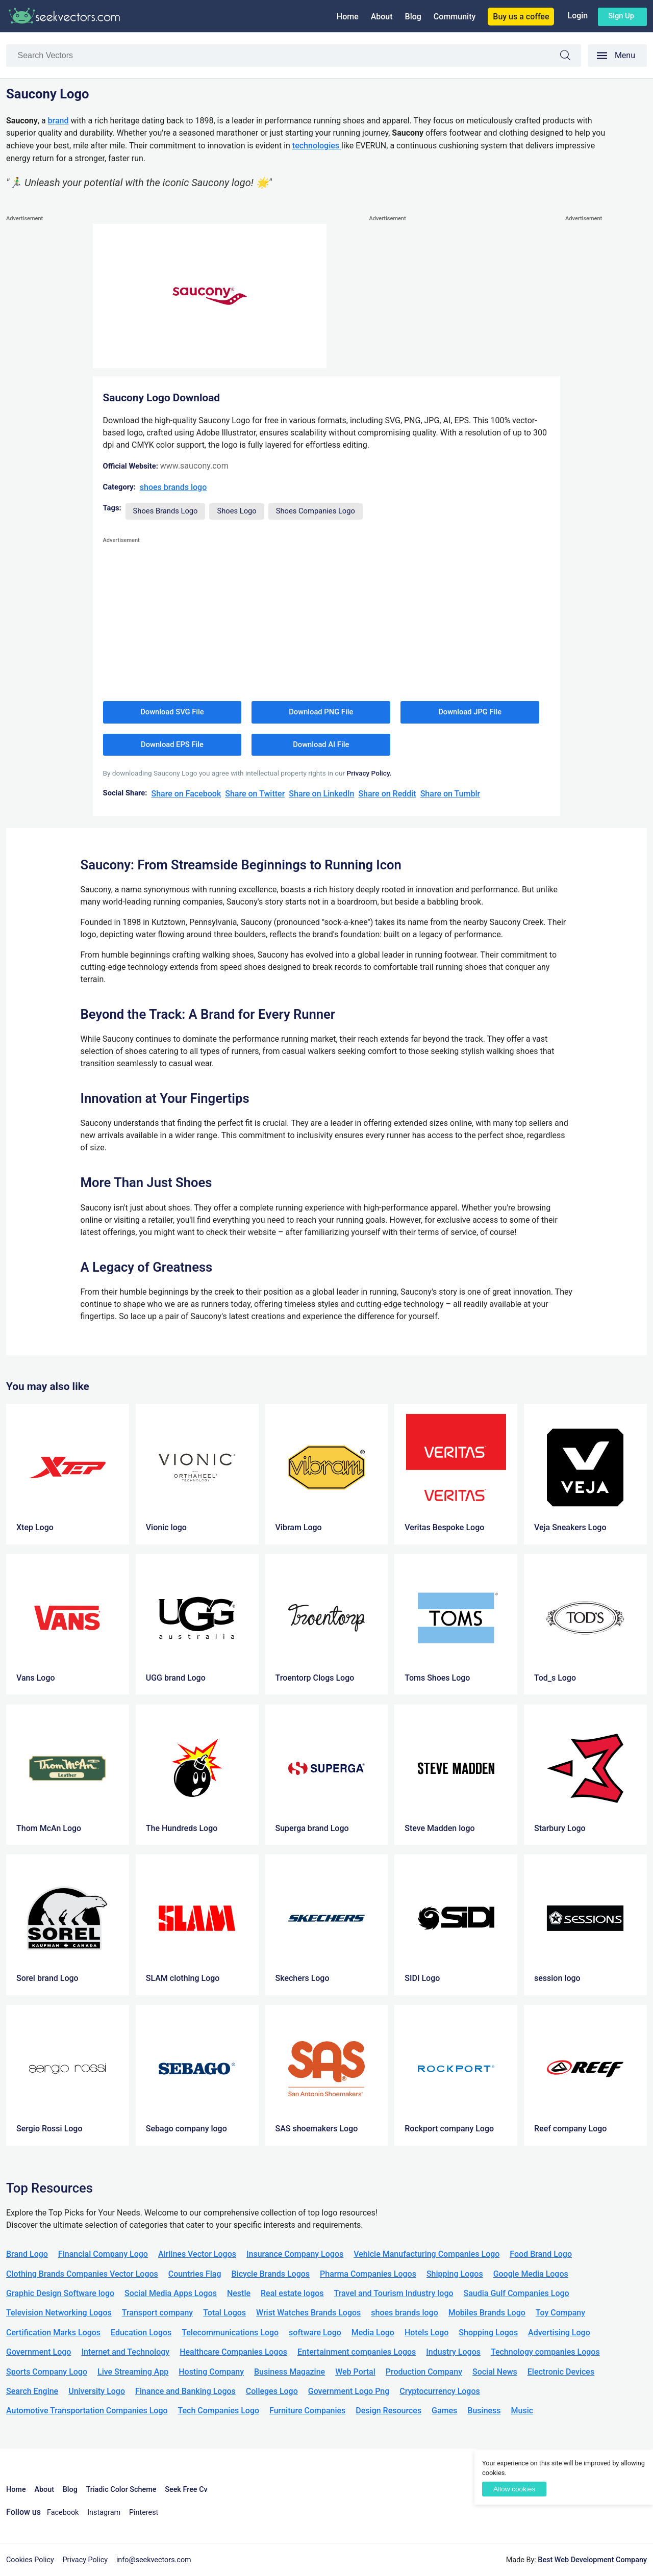 The image size is (653, 2576). What do you see at coordinates (224, 2312) in the screenshot?
I see `Total Logos` at bounding box center [224, 2312].